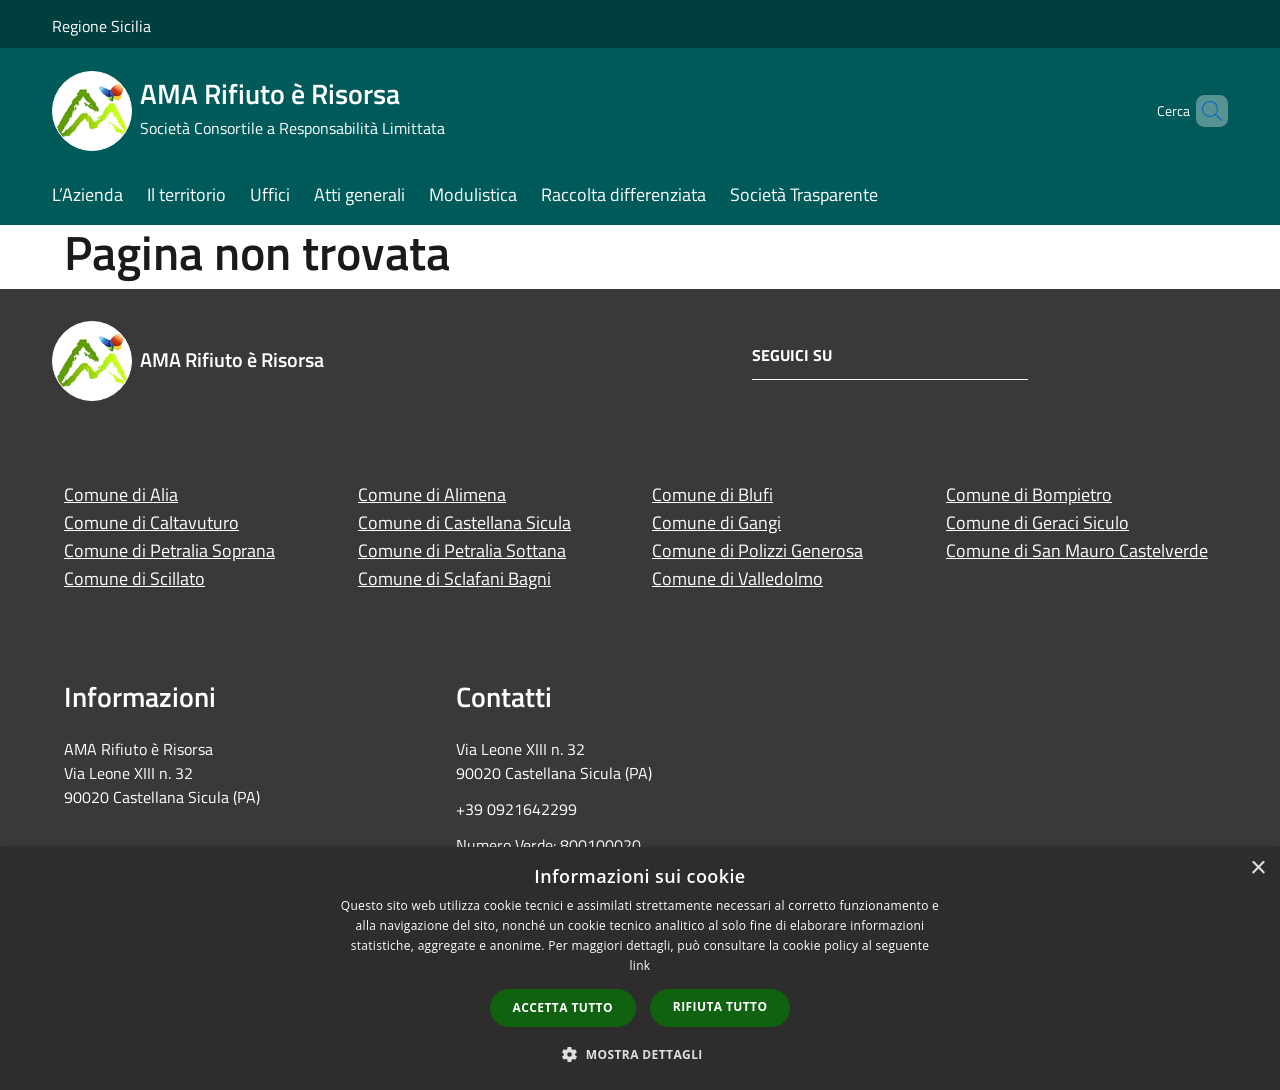 The width and height of the screenshot is (1280, 1090). What do you see at coordinates (151, 522) in the screenshot?
I see `Comune di Caltavuturo` at bounding box center [151, 522].